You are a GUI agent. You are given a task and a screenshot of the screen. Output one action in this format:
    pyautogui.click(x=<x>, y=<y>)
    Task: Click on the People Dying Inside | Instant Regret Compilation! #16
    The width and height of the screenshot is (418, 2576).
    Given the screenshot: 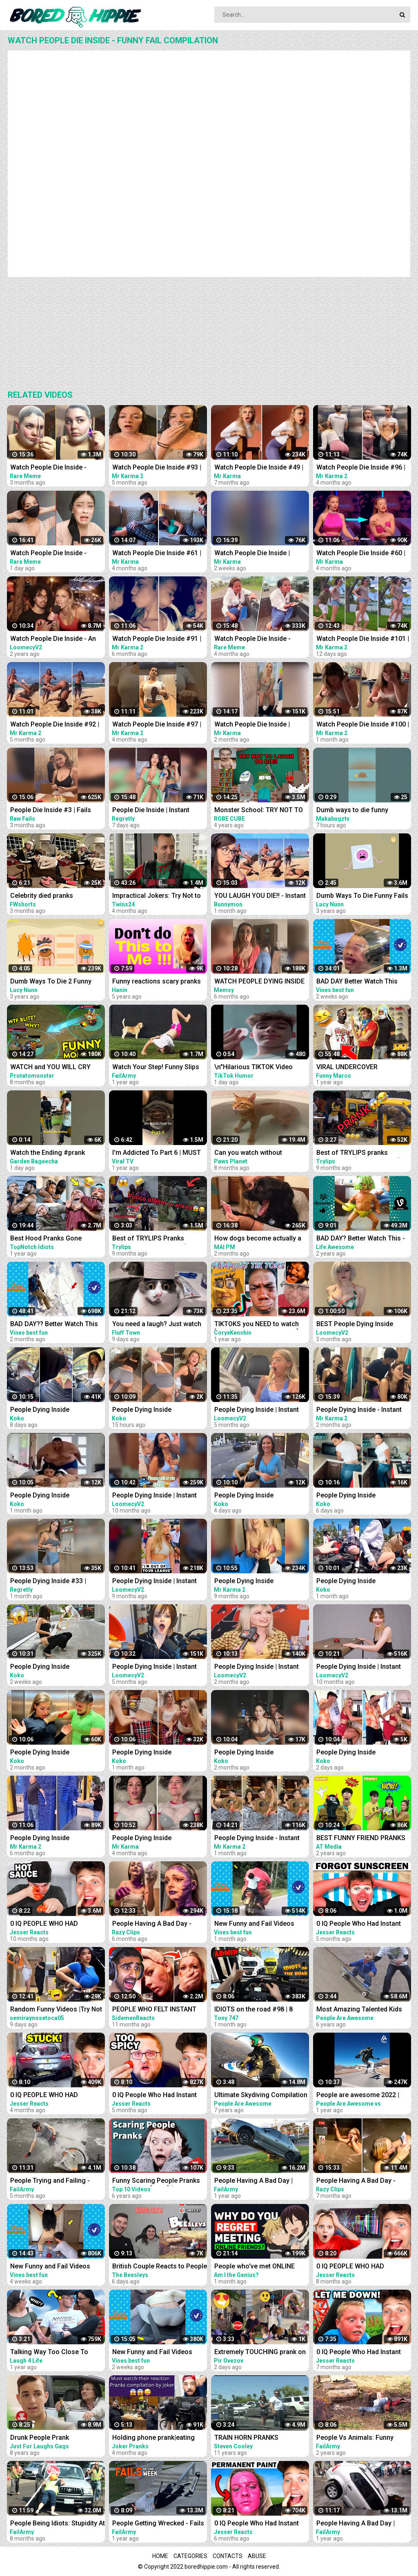 What is the action you would take?
    pyautogui.click(x=154, y=1581)
    